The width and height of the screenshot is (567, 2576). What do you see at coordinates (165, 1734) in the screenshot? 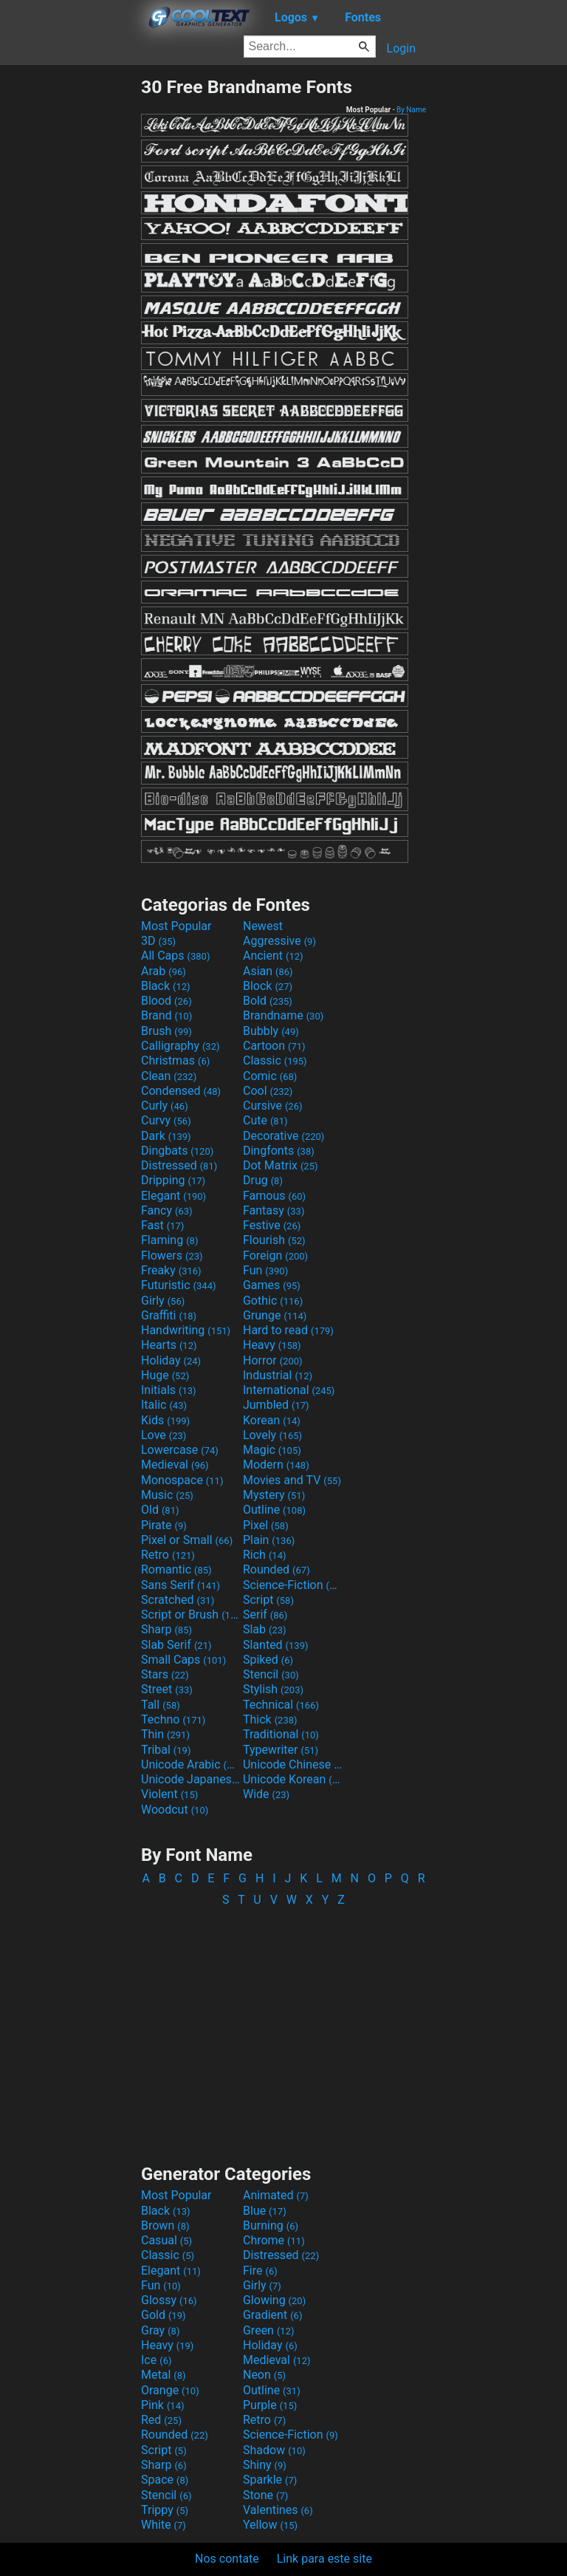
I see `Thin` at bounding box center [165, 1734].